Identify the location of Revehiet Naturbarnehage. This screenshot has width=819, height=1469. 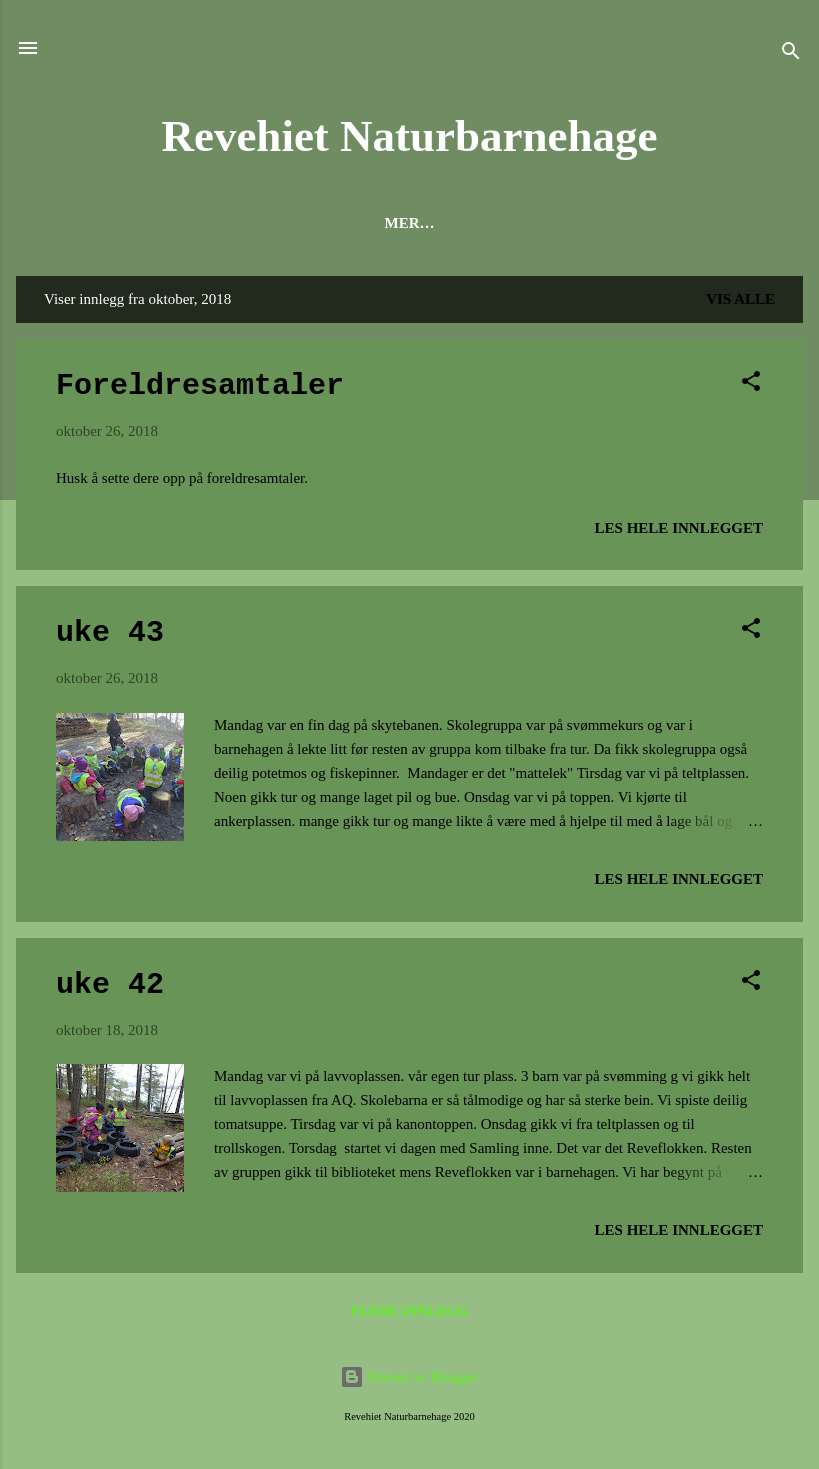
(409, 136).